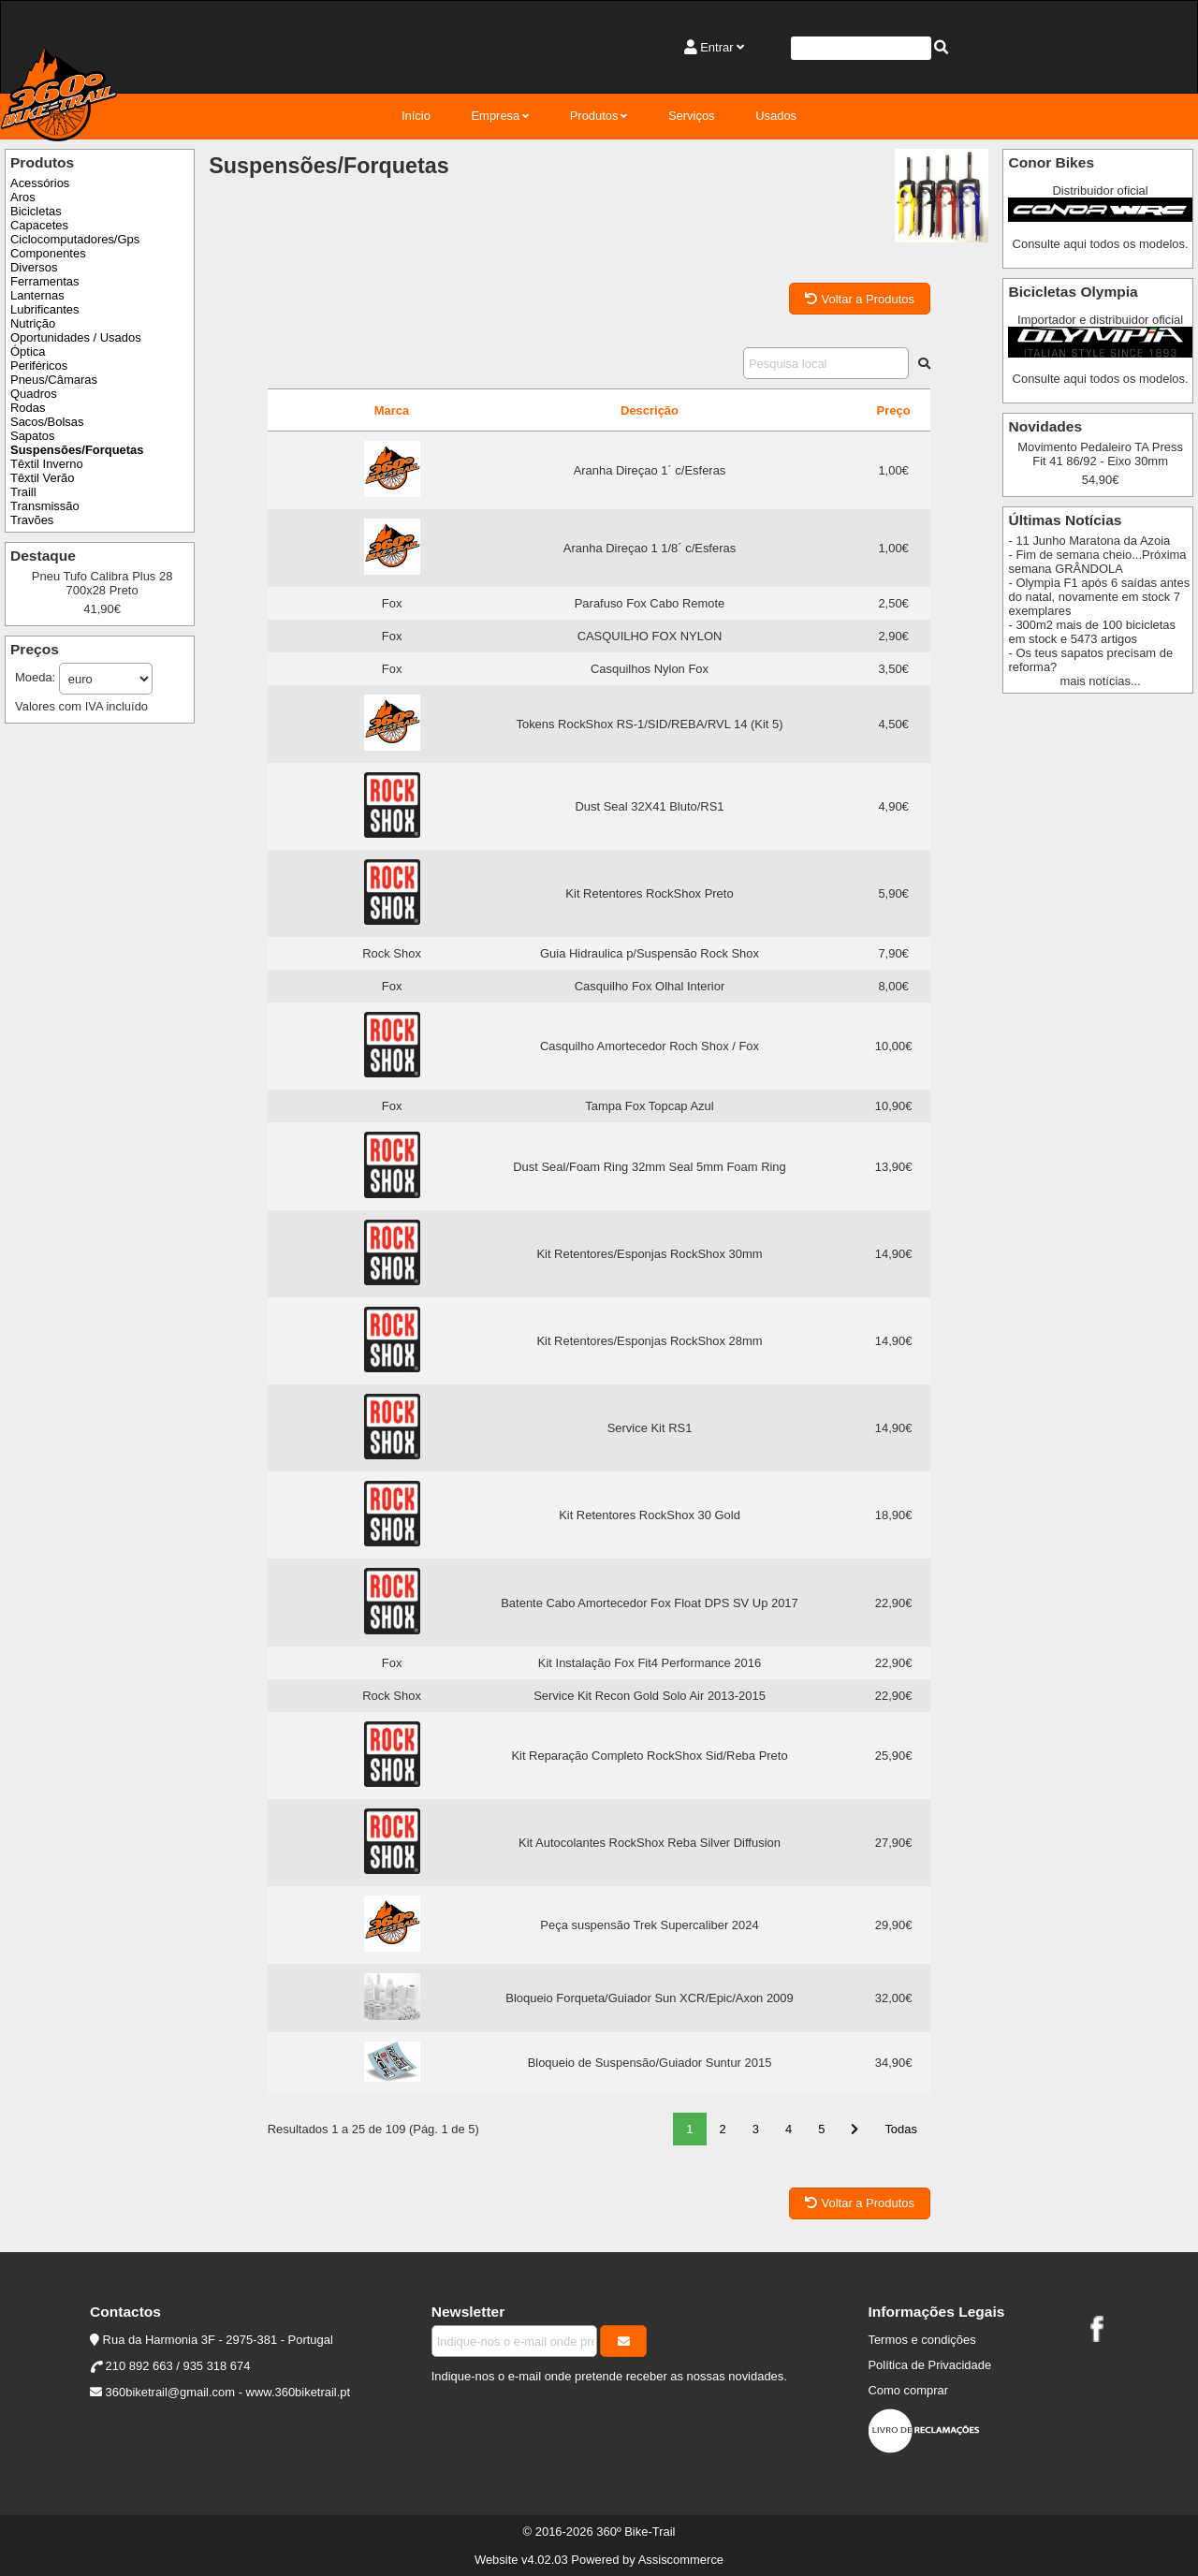 The image size is (1198, 2576). Describe the element at coordinates (23, 197) in the screenshot. I see `Aros` at that location.